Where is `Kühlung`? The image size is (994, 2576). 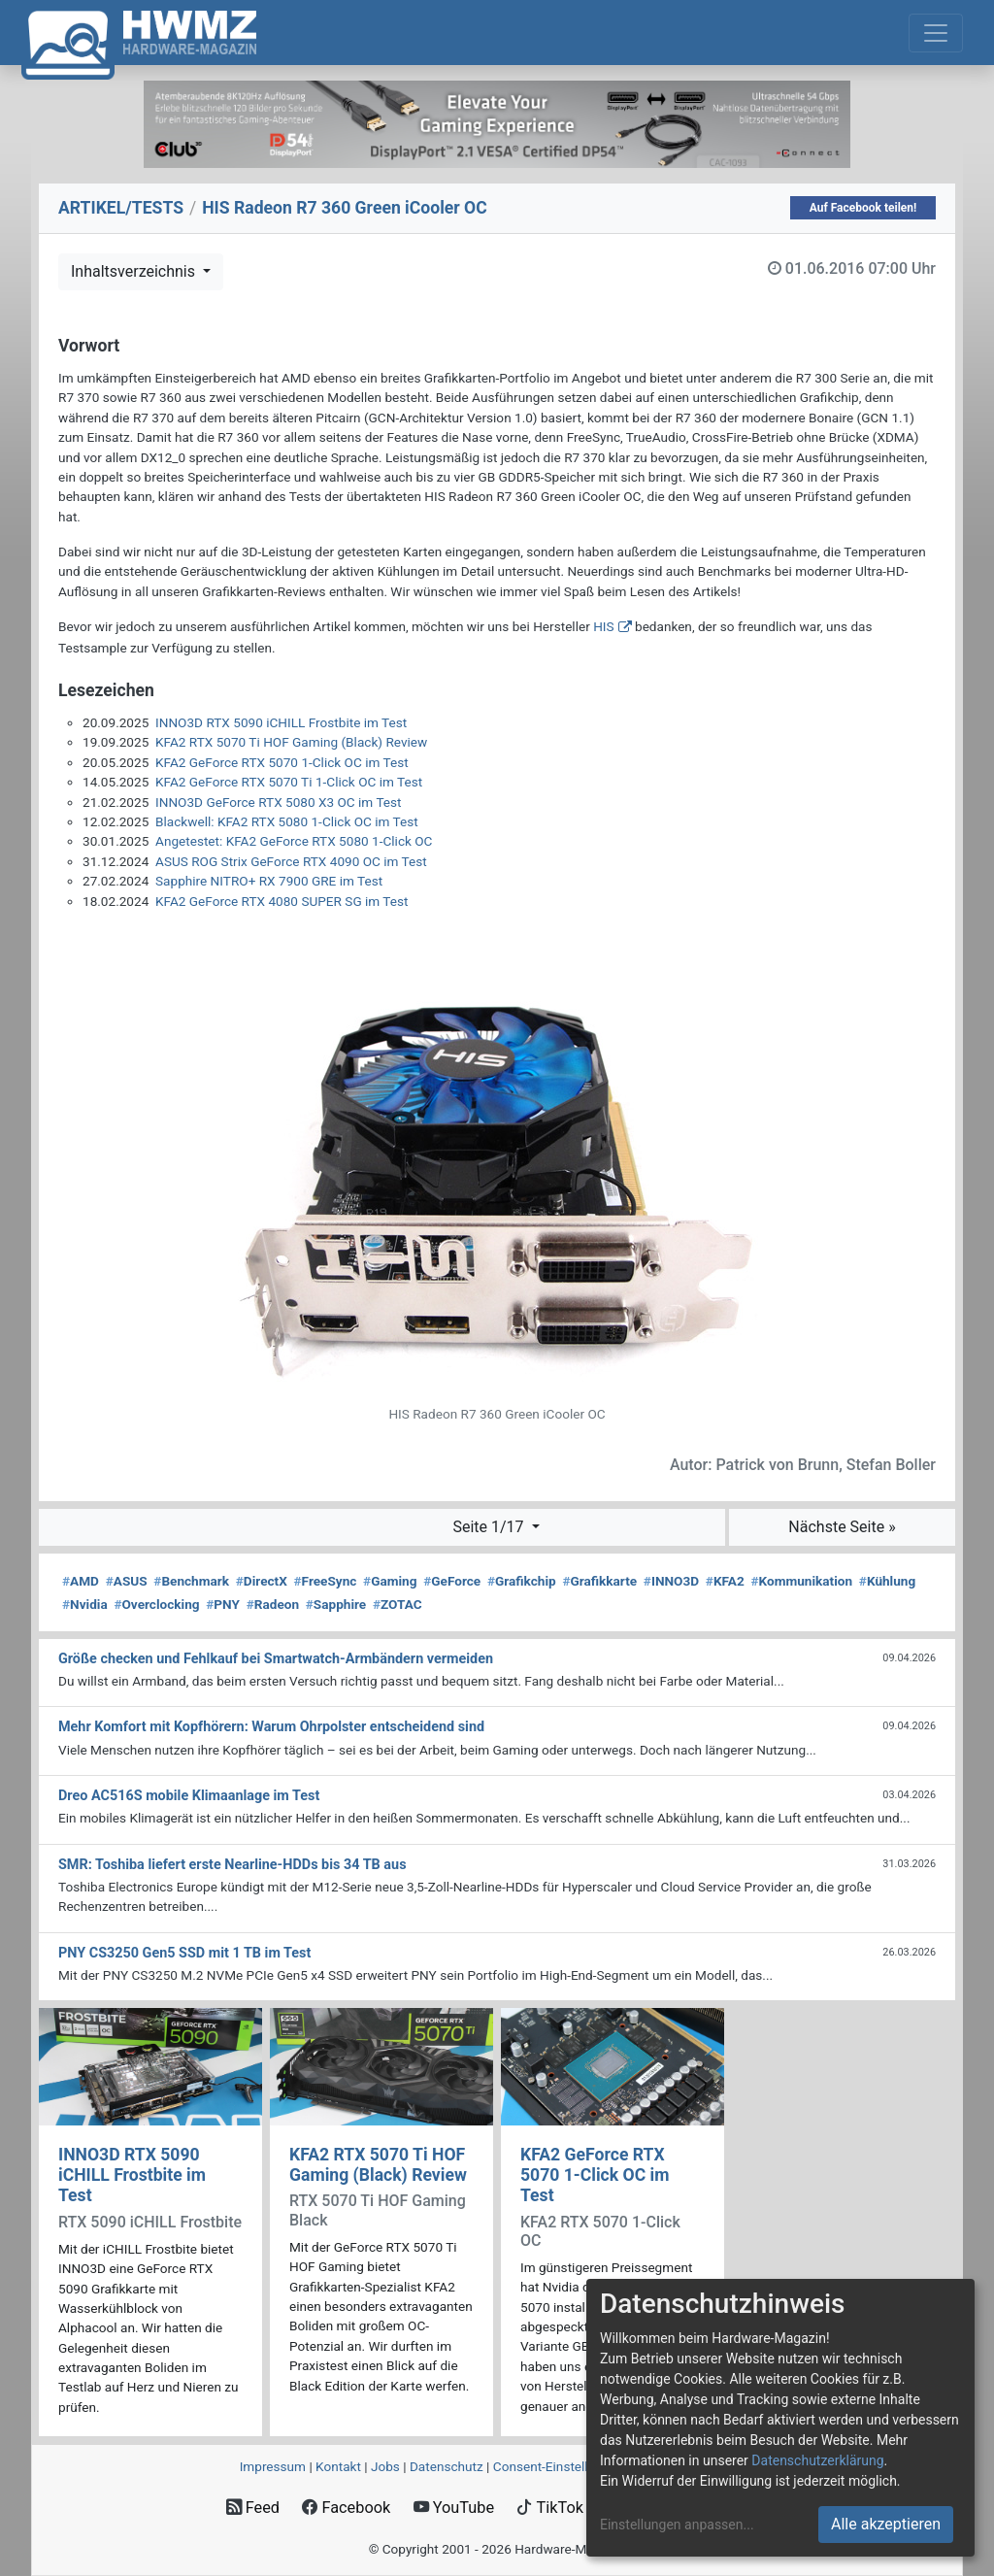 Kühlung is located at coordinates (887, 1581).